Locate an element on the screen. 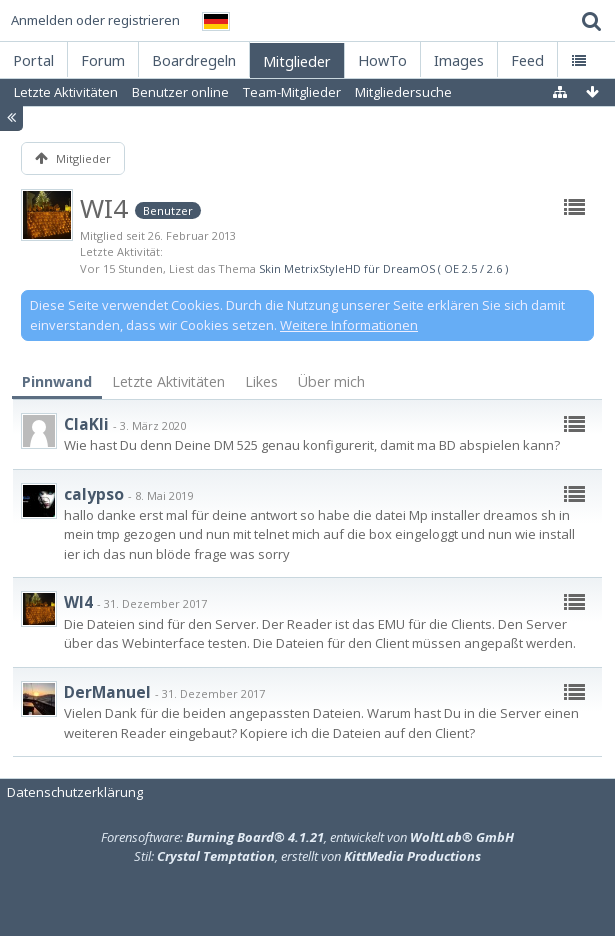 The image size is (615, 936). Datenschutzerklärung is located at coordinates (75, 792).